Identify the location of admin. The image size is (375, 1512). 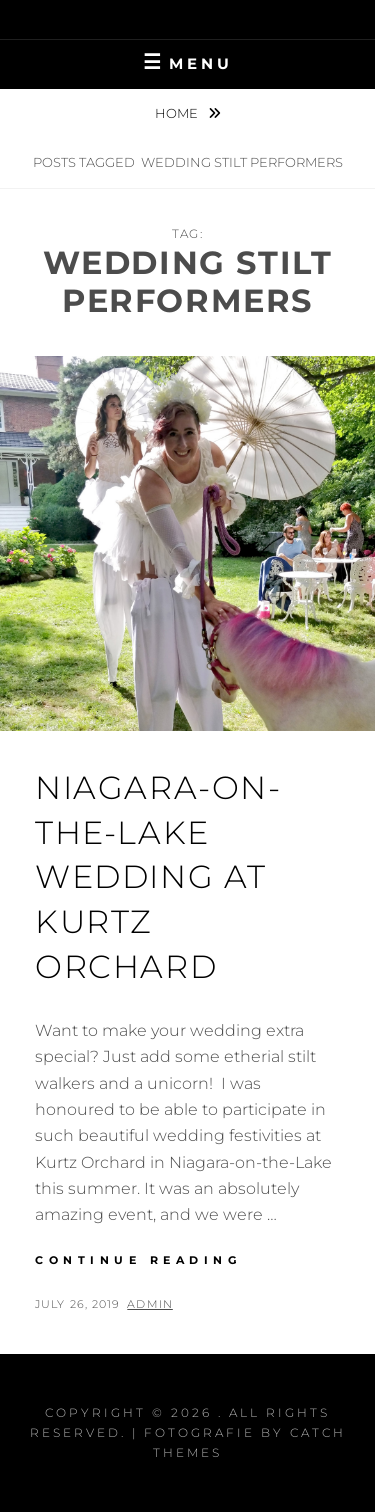
(150, 1304).